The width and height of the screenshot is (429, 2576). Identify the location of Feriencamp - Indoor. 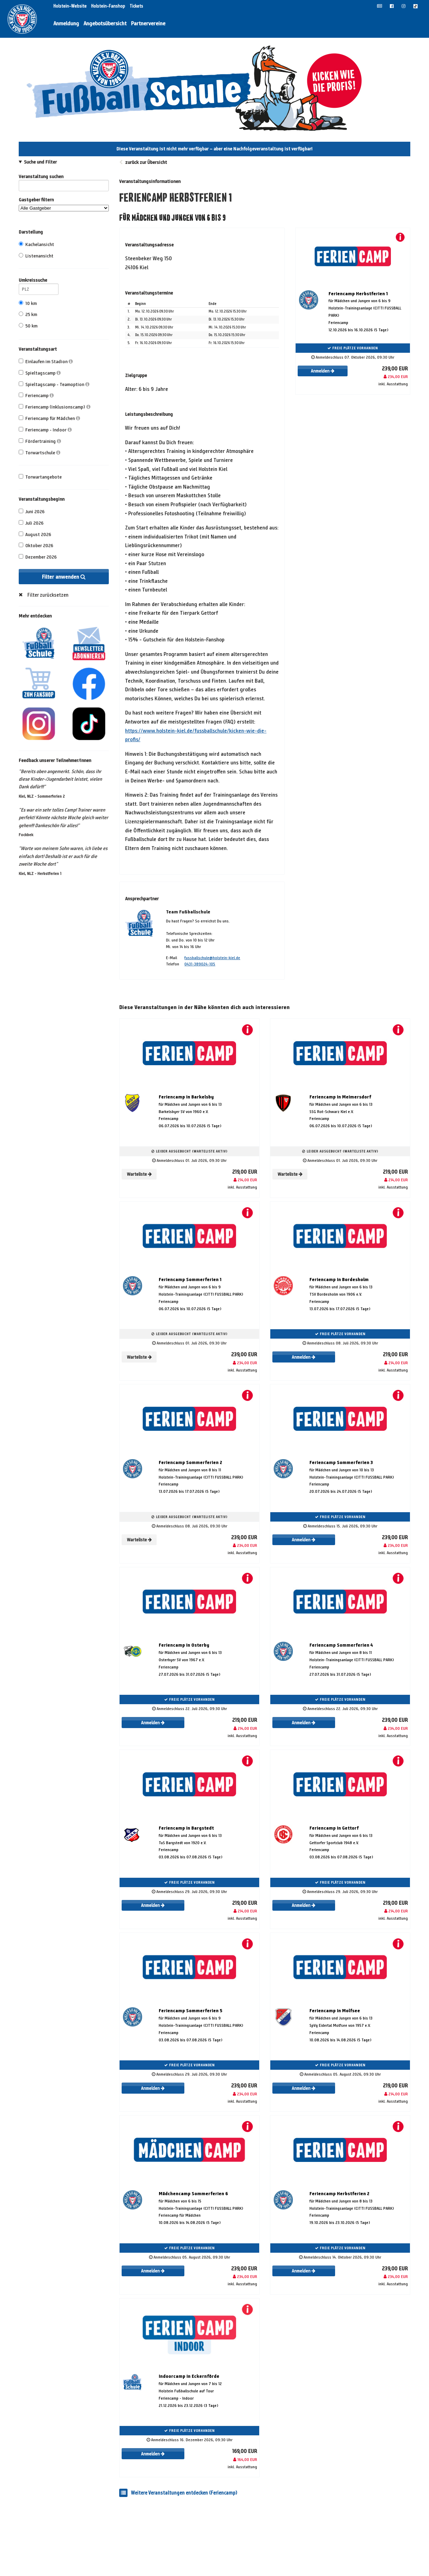
(45, 430).